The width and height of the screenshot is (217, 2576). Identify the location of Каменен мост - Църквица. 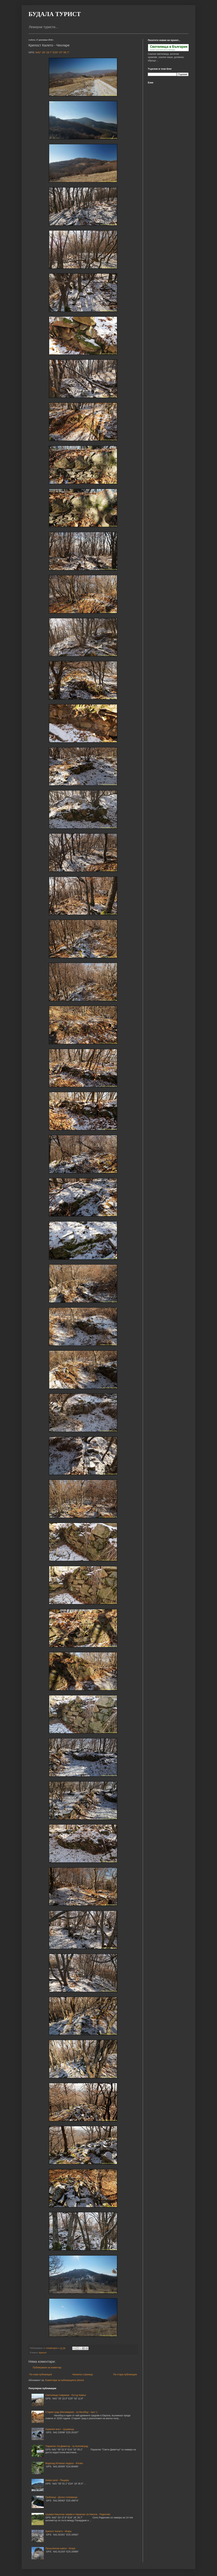
(59, 2429).